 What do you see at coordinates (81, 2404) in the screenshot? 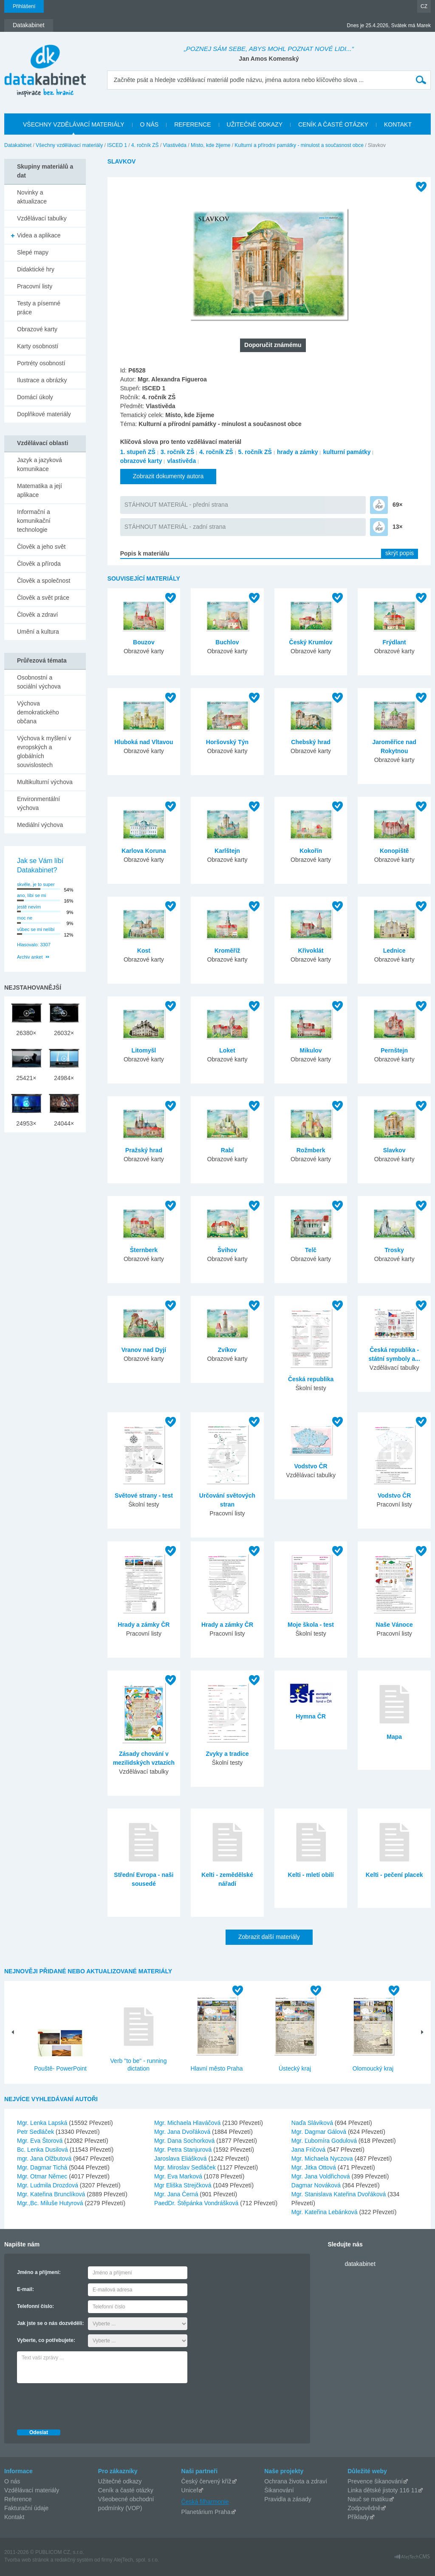
I see `[presentation]` at bounding box center [81, 2404].